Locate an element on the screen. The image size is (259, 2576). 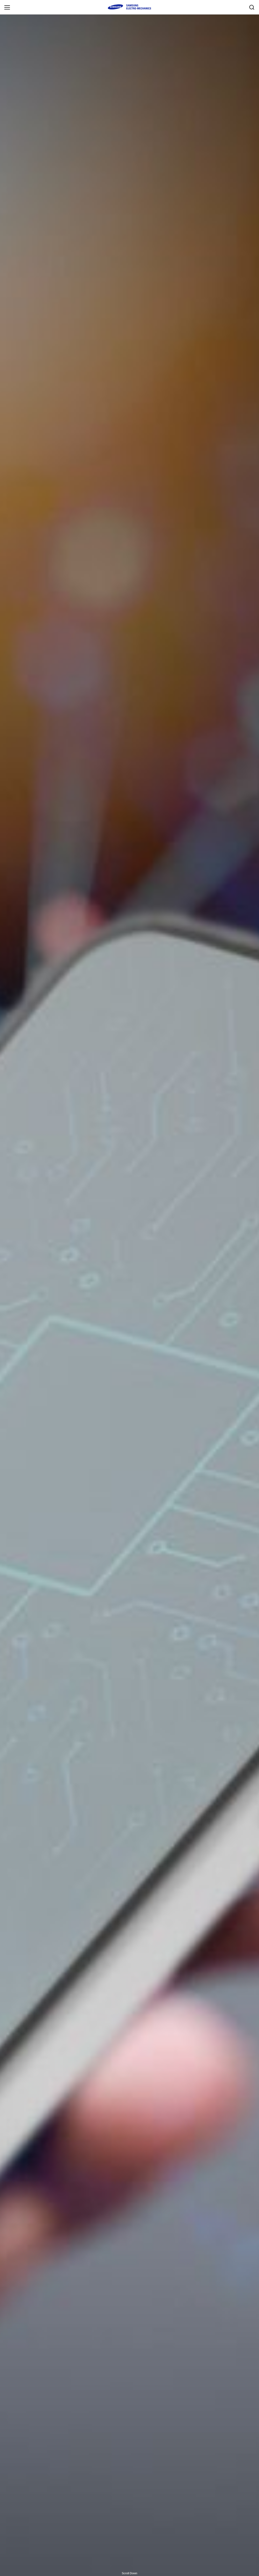
Search is located at coordinates (251, 7).